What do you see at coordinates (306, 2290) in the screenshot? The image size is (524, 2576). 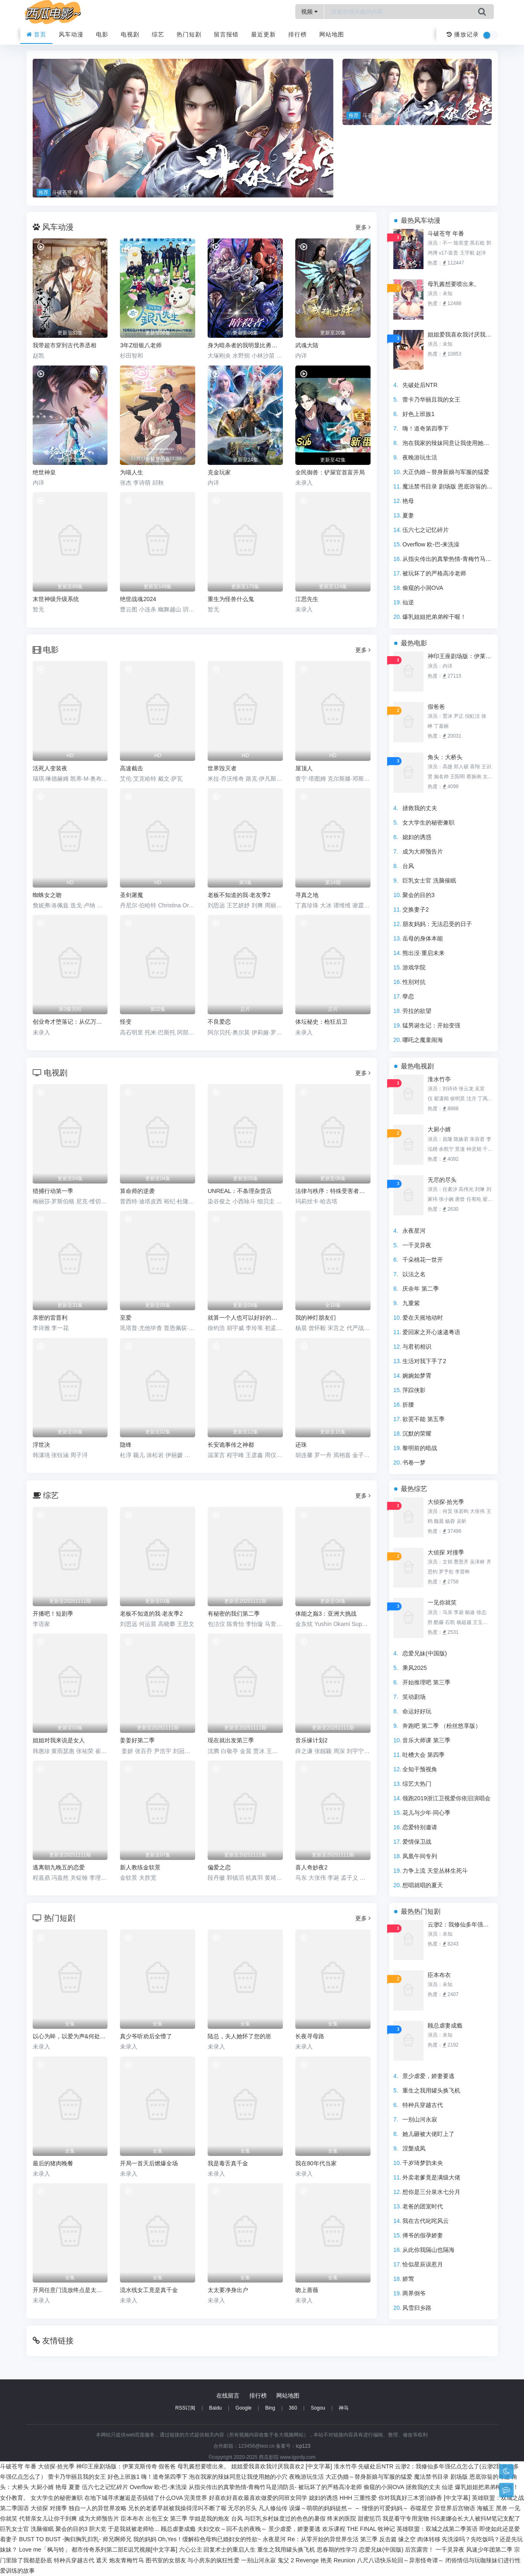 I see `吻上蔷薇` at bounding box center [306, 2290].